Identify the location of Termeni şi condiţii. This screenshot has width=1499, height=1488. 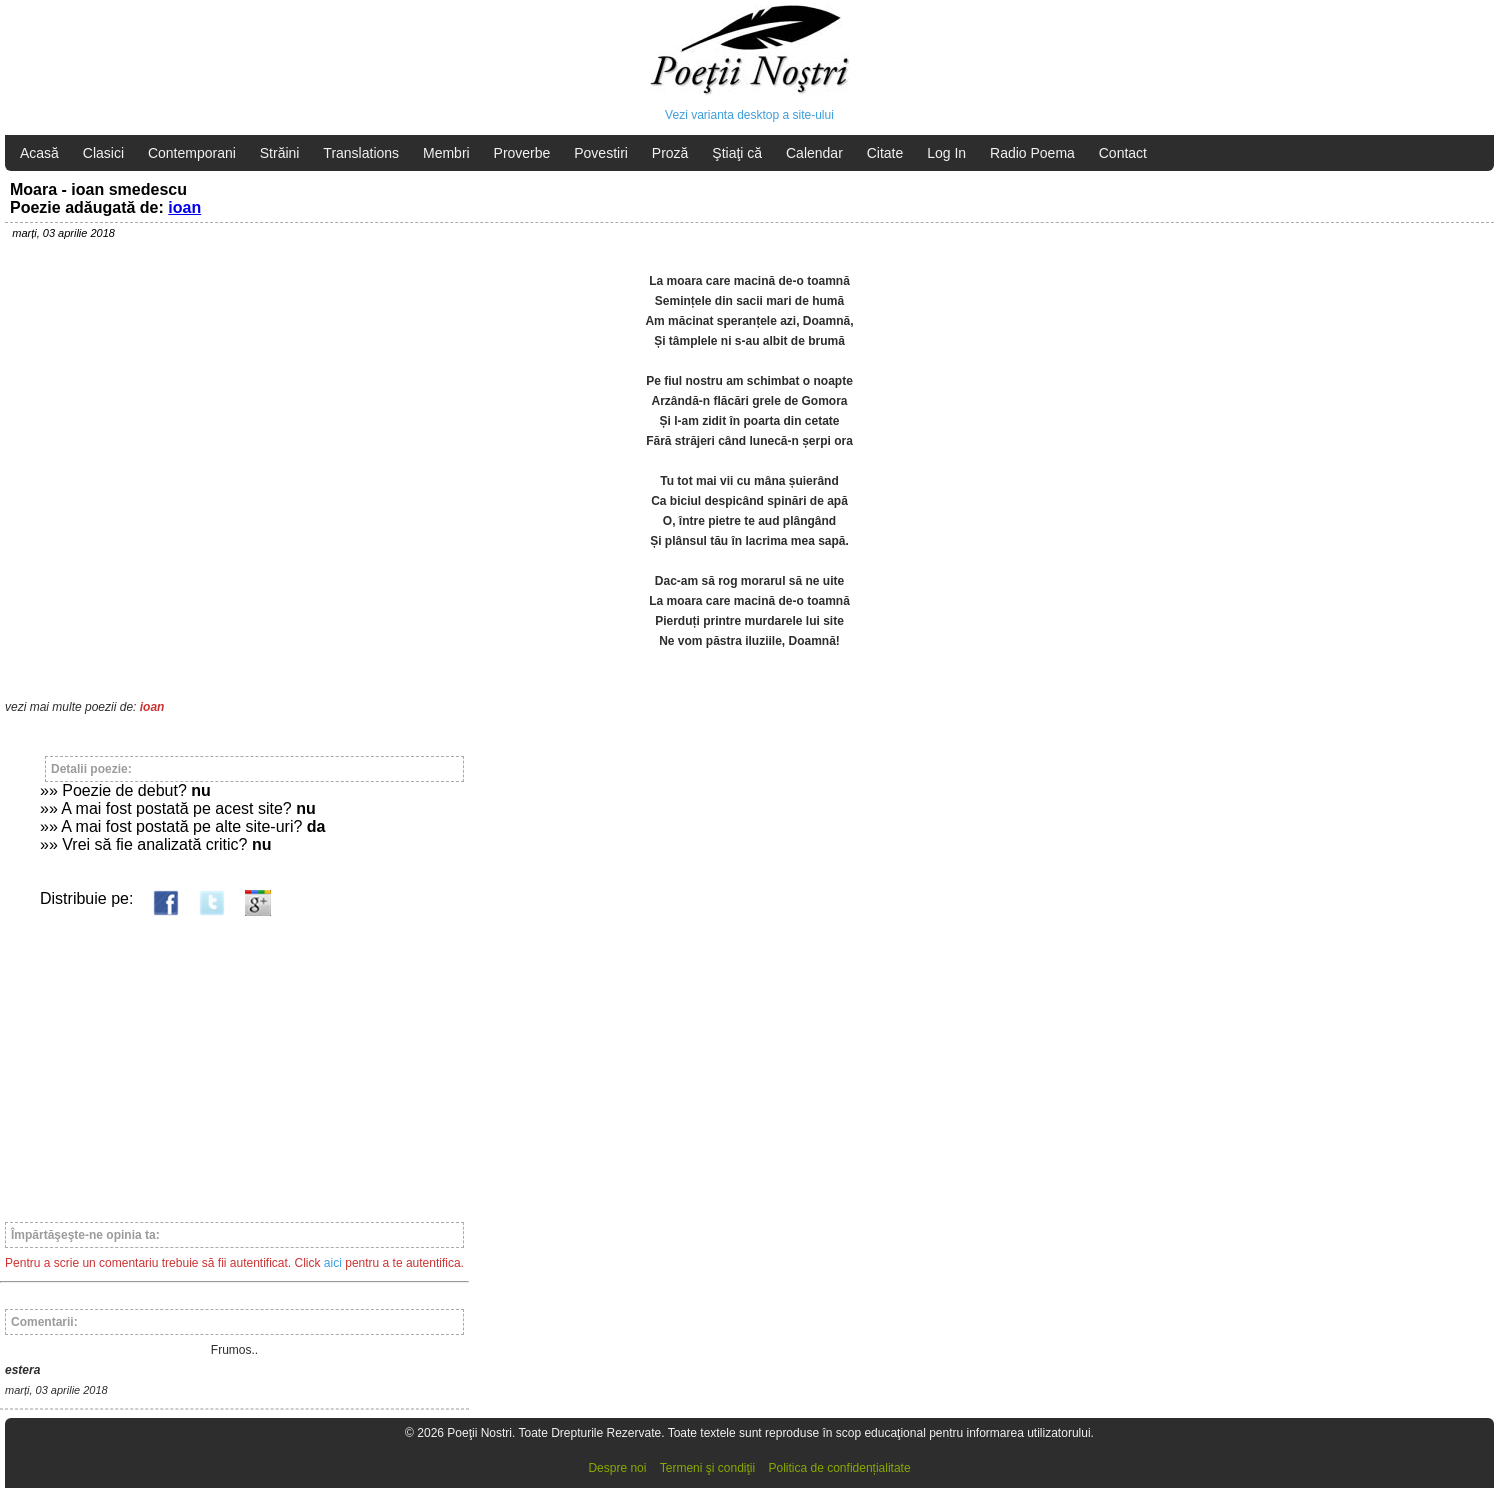
(707, 1468).